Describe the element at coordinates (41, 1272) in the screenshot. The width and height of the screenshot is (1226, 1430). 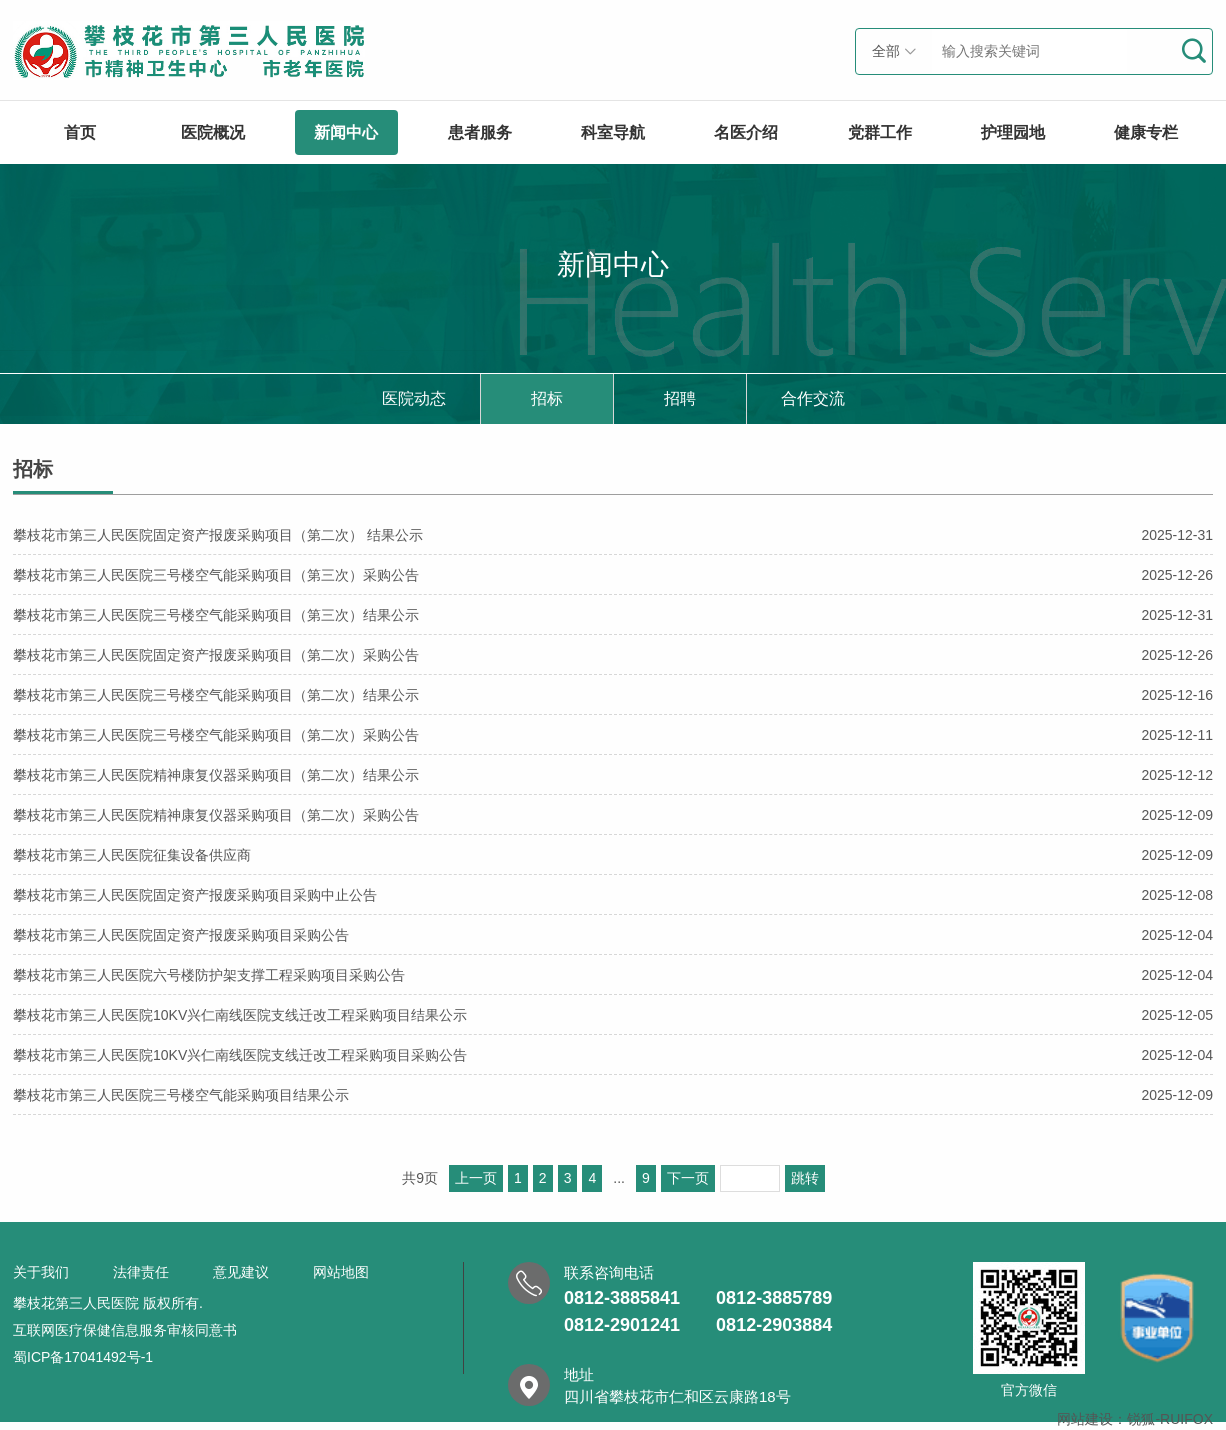
I see `关于我们` at that location.